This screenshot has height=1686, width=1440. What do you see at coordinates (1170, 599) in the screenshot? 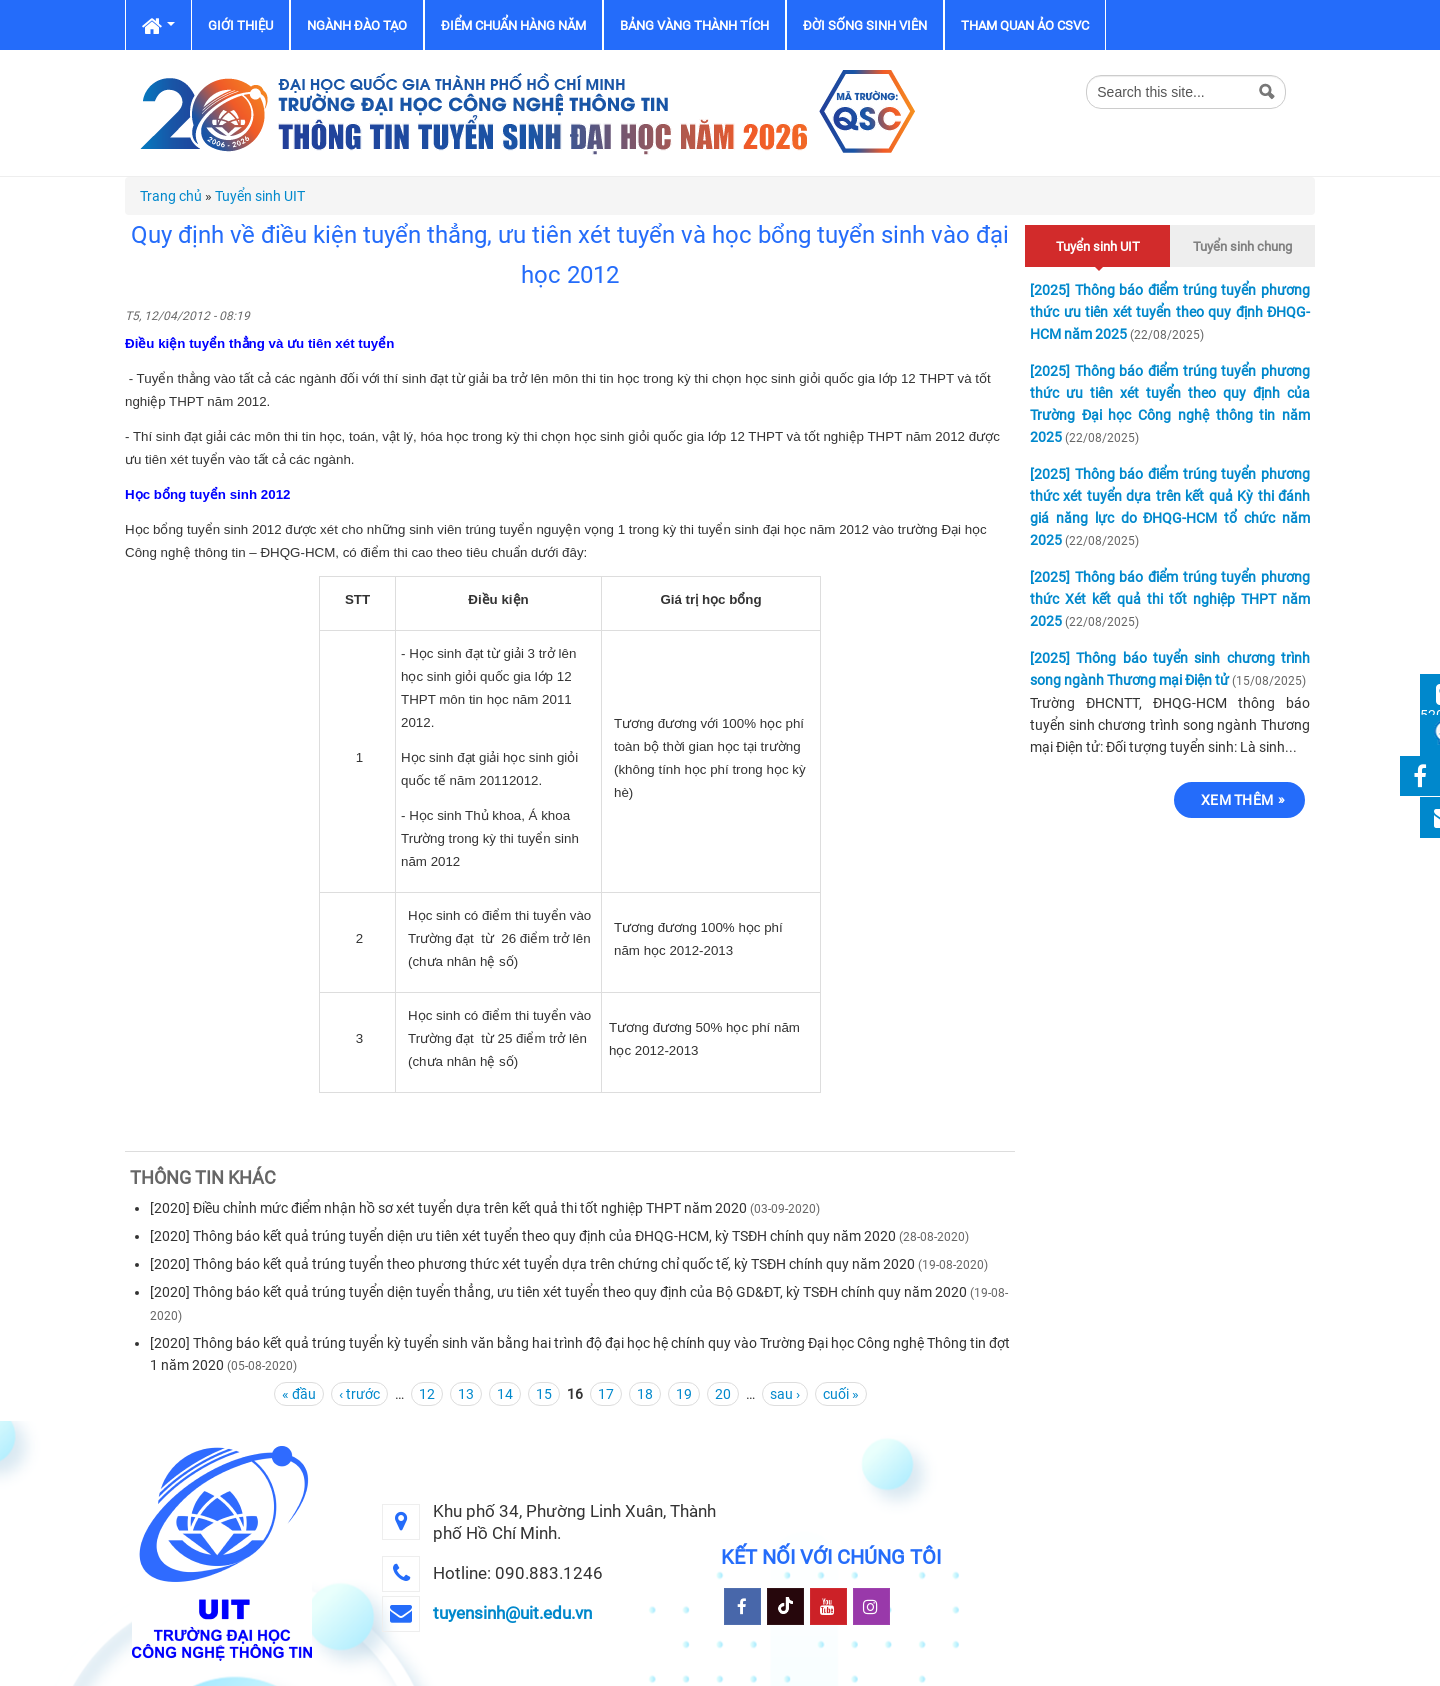
I see `[2025] Thông báo điểm trúng tuyển phương thức Xét kết quả thi tốt nghiệp THPT năm 2025` at bounding box center [1170, 599].